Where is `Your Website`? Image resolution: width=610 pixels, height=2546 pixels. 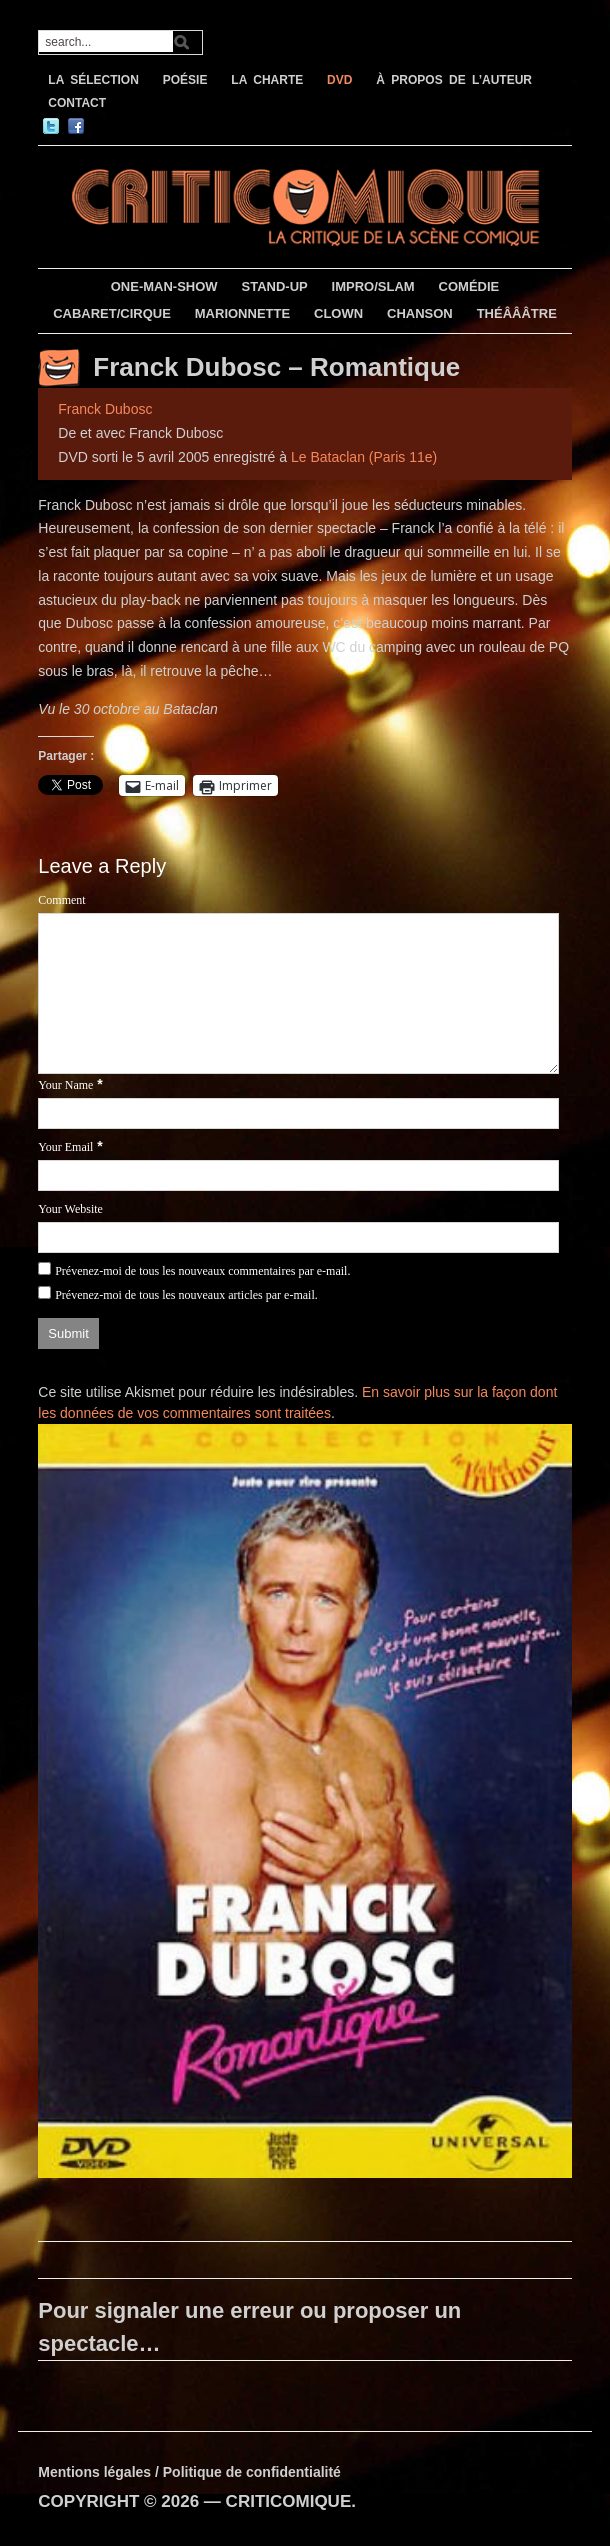
Your Website is located at coordinates (70, 1209).